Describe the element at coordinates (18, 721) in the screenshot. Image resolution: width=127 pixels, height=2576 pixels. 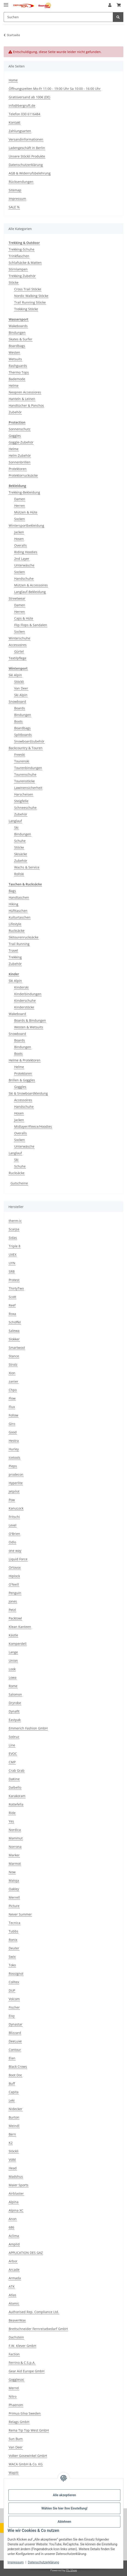
I see `Boots` at that location.